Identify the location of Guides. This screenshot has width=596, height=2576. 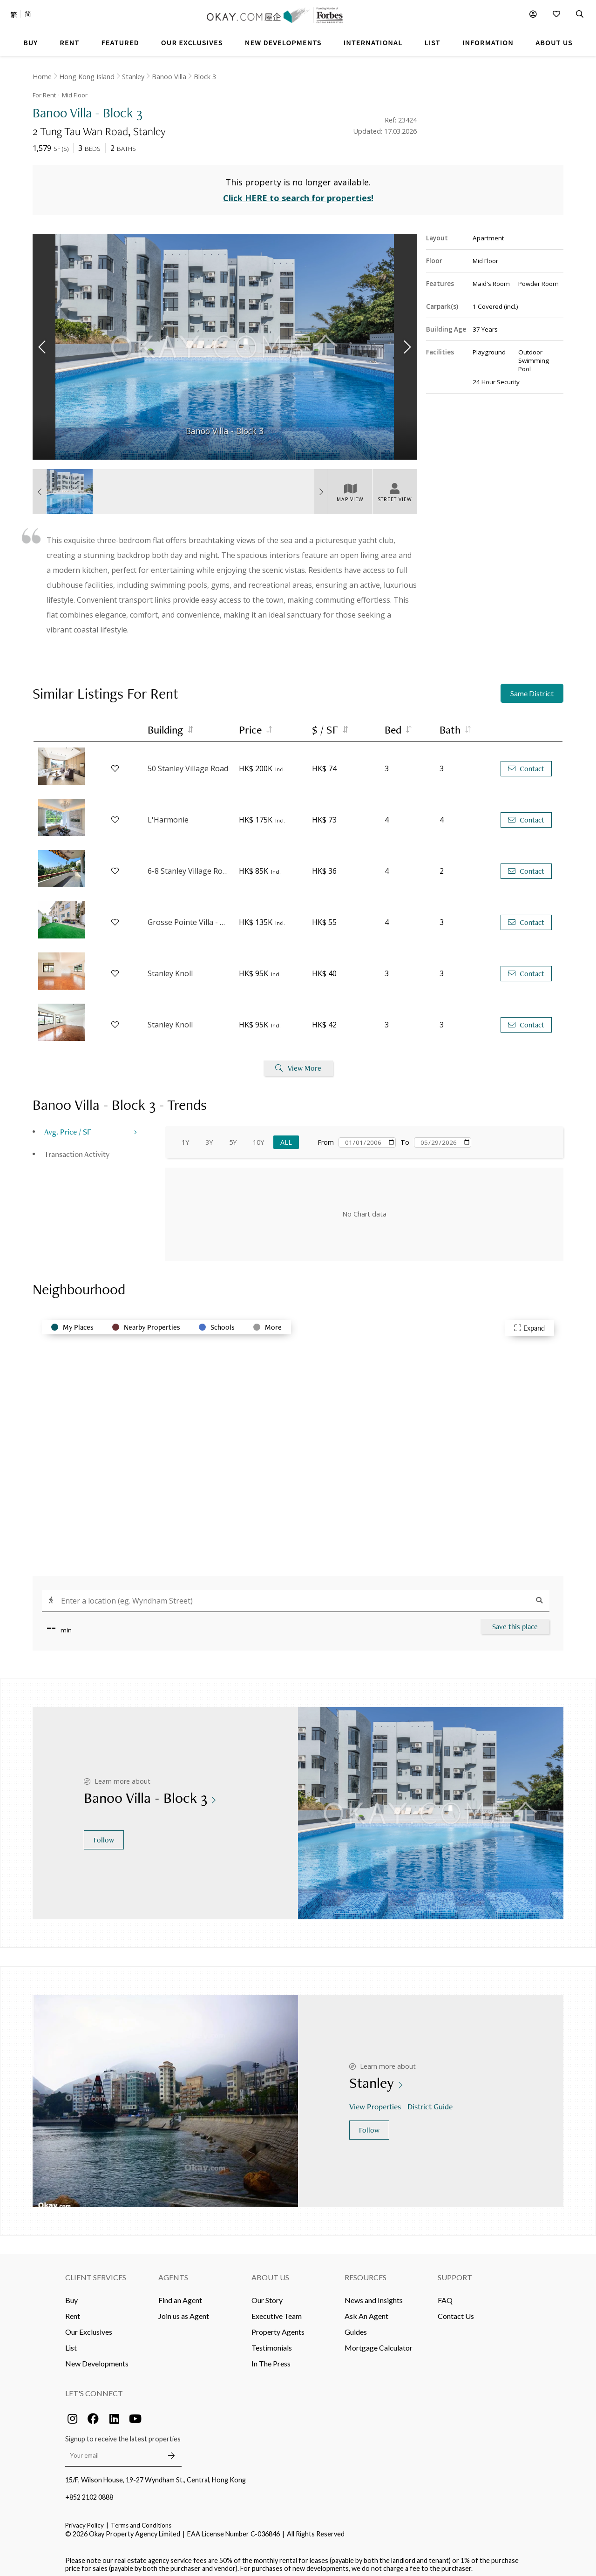
(356, 2326).